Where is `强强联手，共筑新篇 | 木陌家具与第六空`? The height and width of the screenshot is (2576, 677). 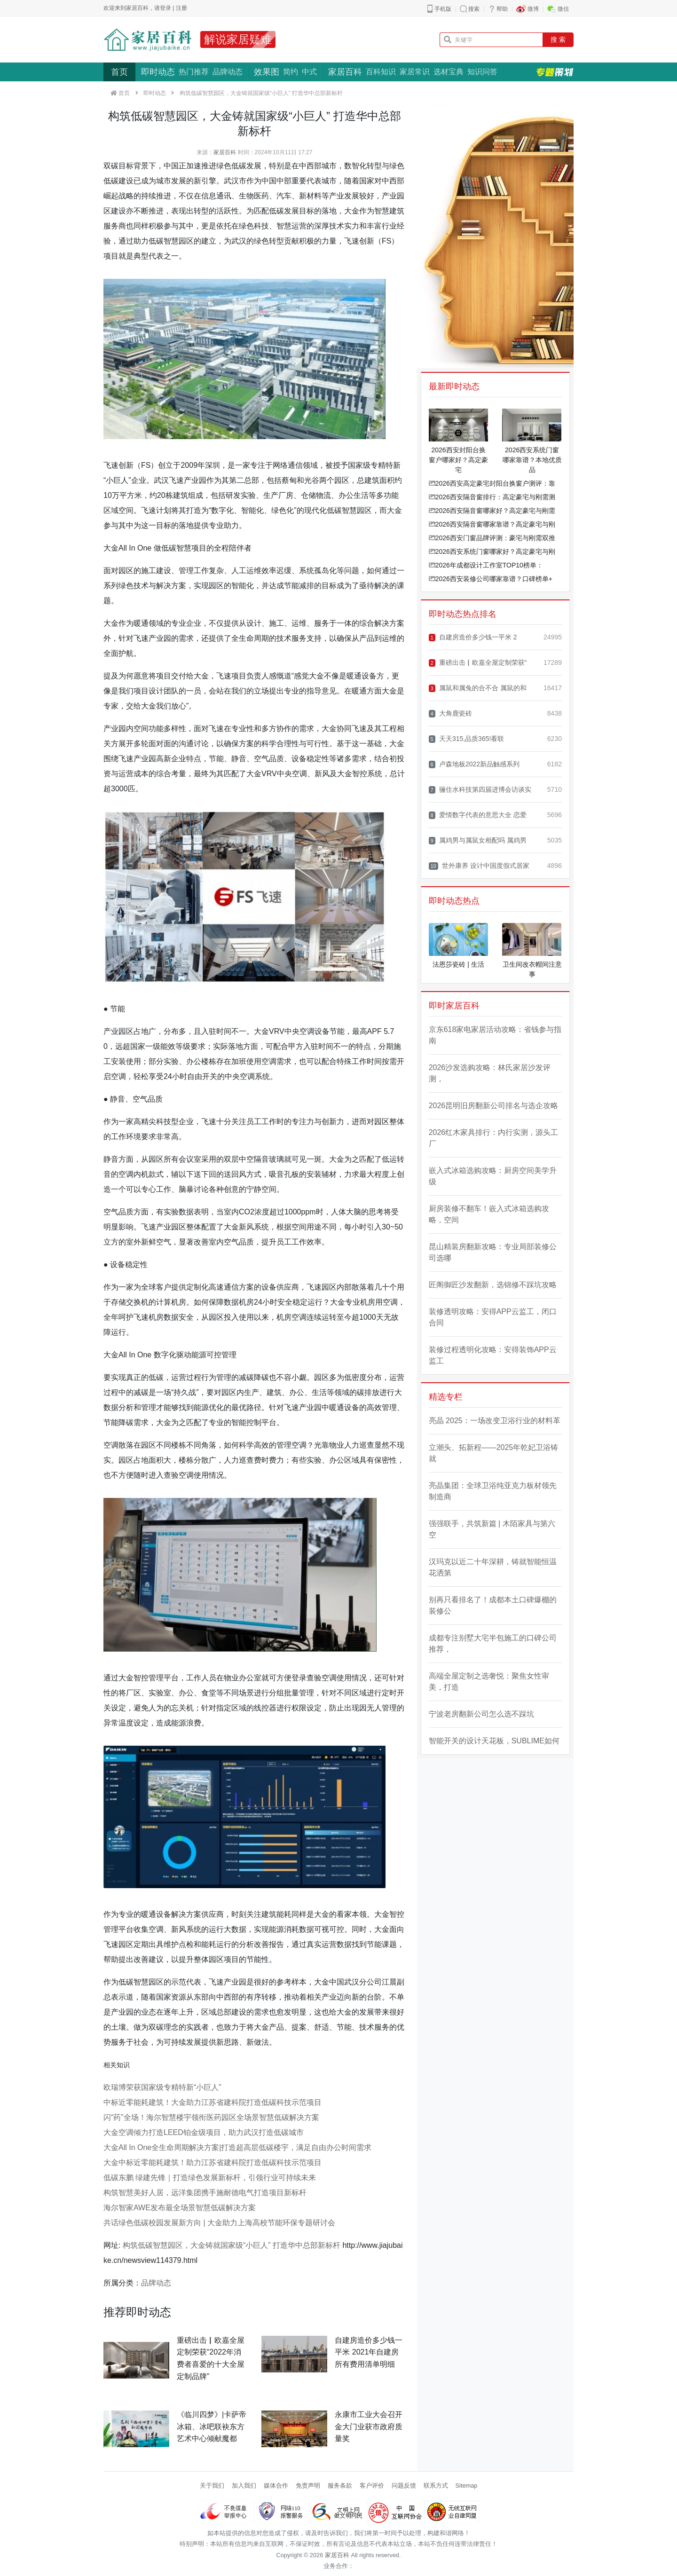 强强联手，共筑新篇 | 木陌家具与第六空 is located at coordinates (492, 1529).